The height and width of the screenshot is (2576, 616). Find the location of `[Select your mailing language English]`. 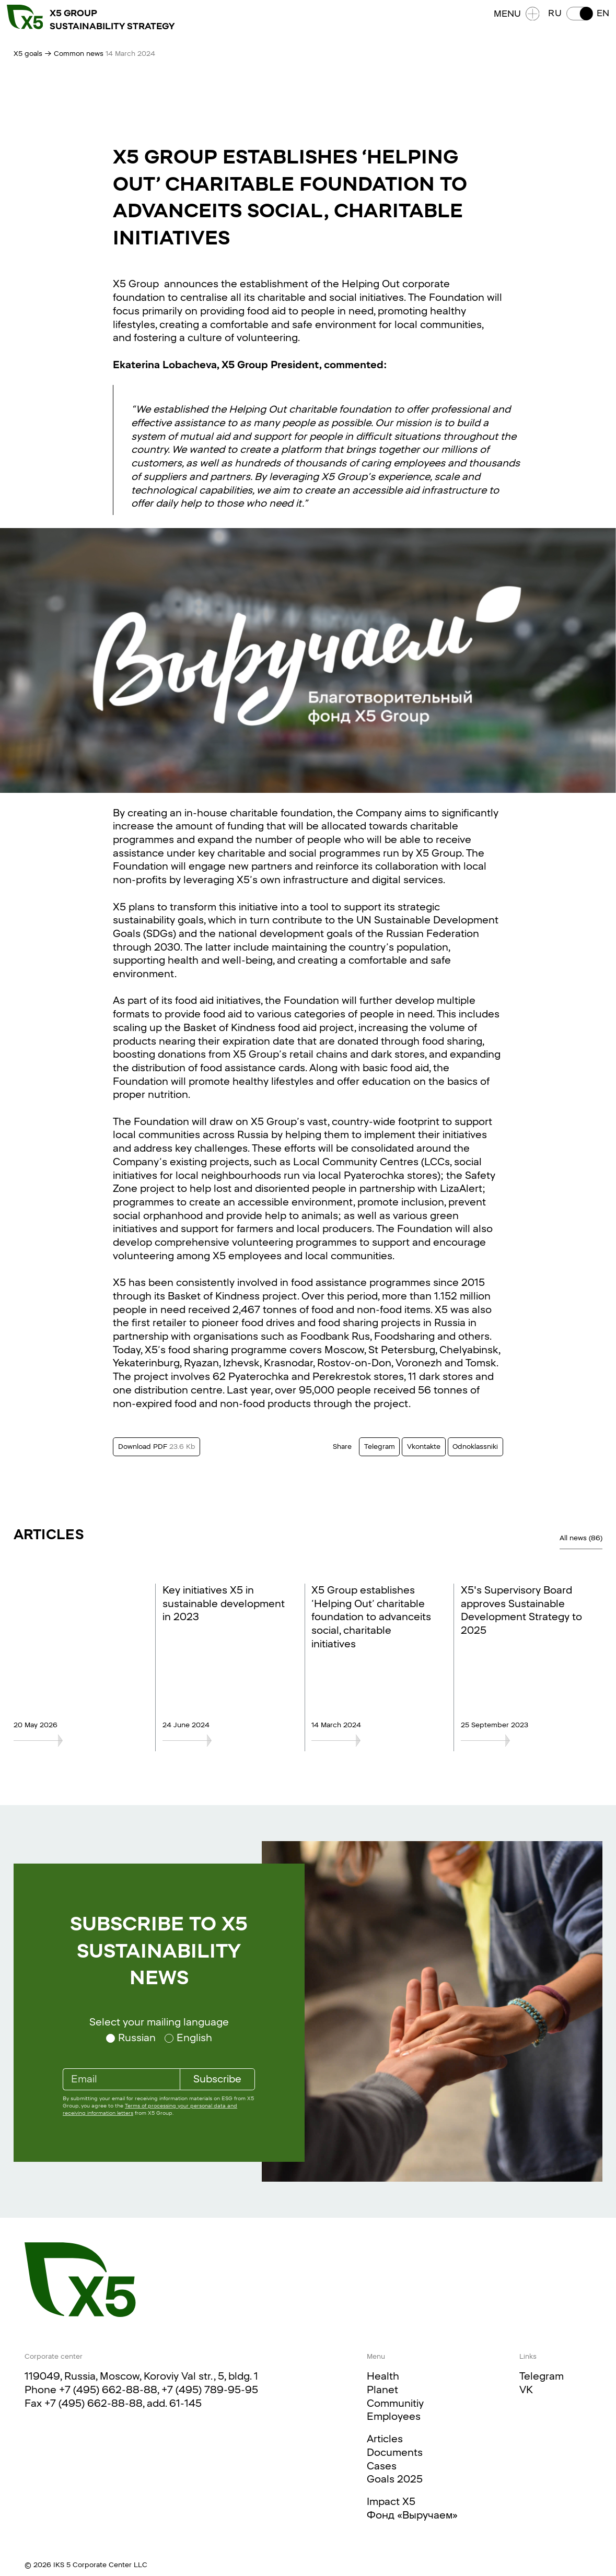

[Select your mailing language English] is located at coordinates (188, 2038).